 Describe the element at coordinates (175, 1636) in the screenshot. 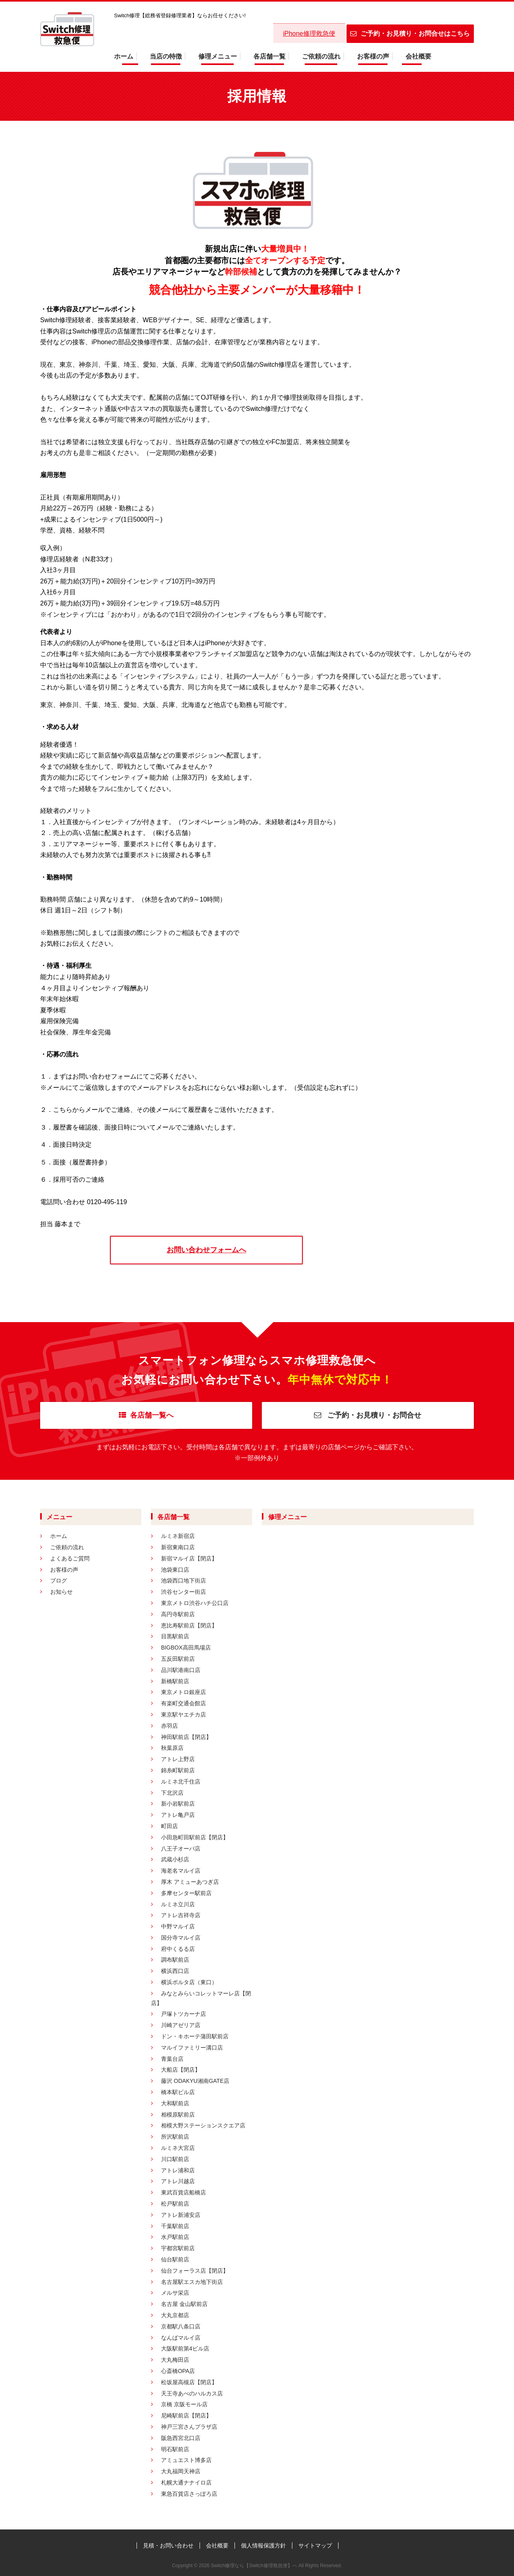

I see `目黒駅前店` at that location.